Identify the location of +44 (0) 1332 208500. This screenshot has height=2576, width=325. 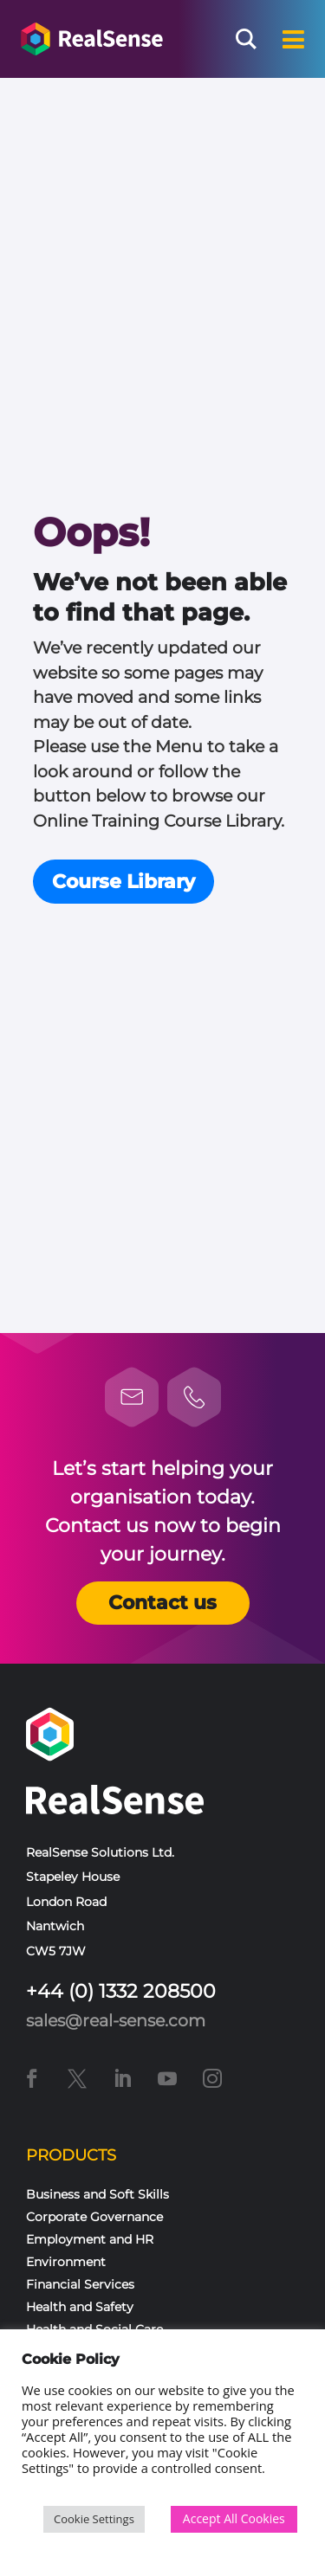
(121, 1991).